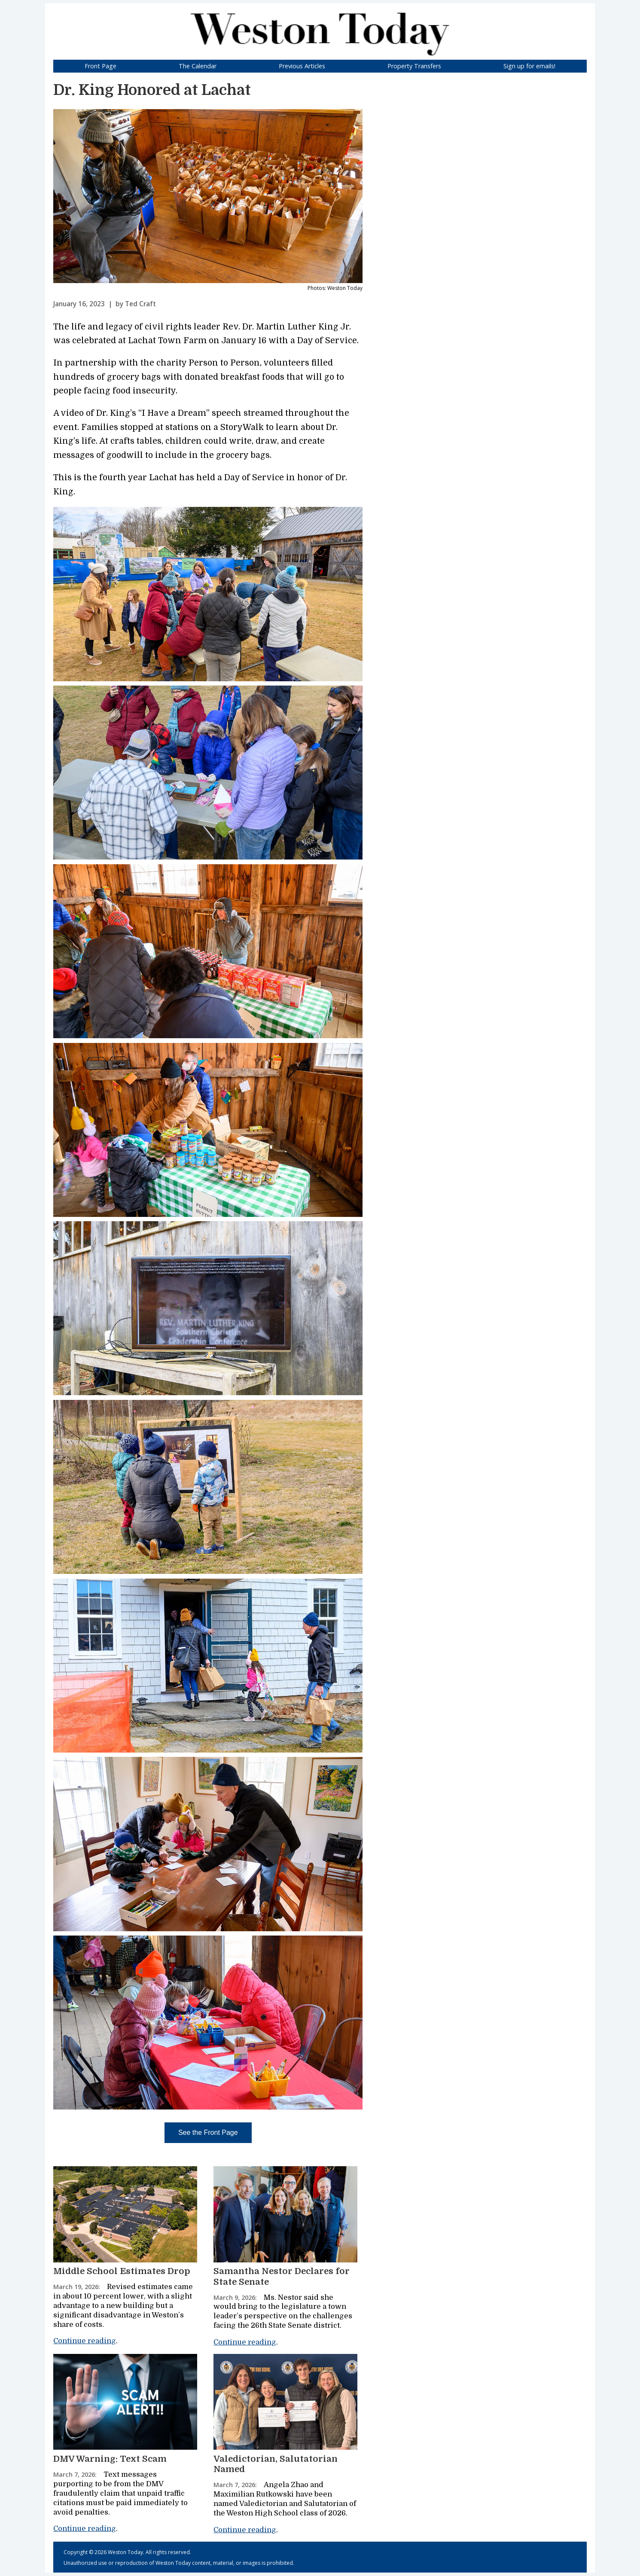  I want to click on Front Page, so click(100, 66).